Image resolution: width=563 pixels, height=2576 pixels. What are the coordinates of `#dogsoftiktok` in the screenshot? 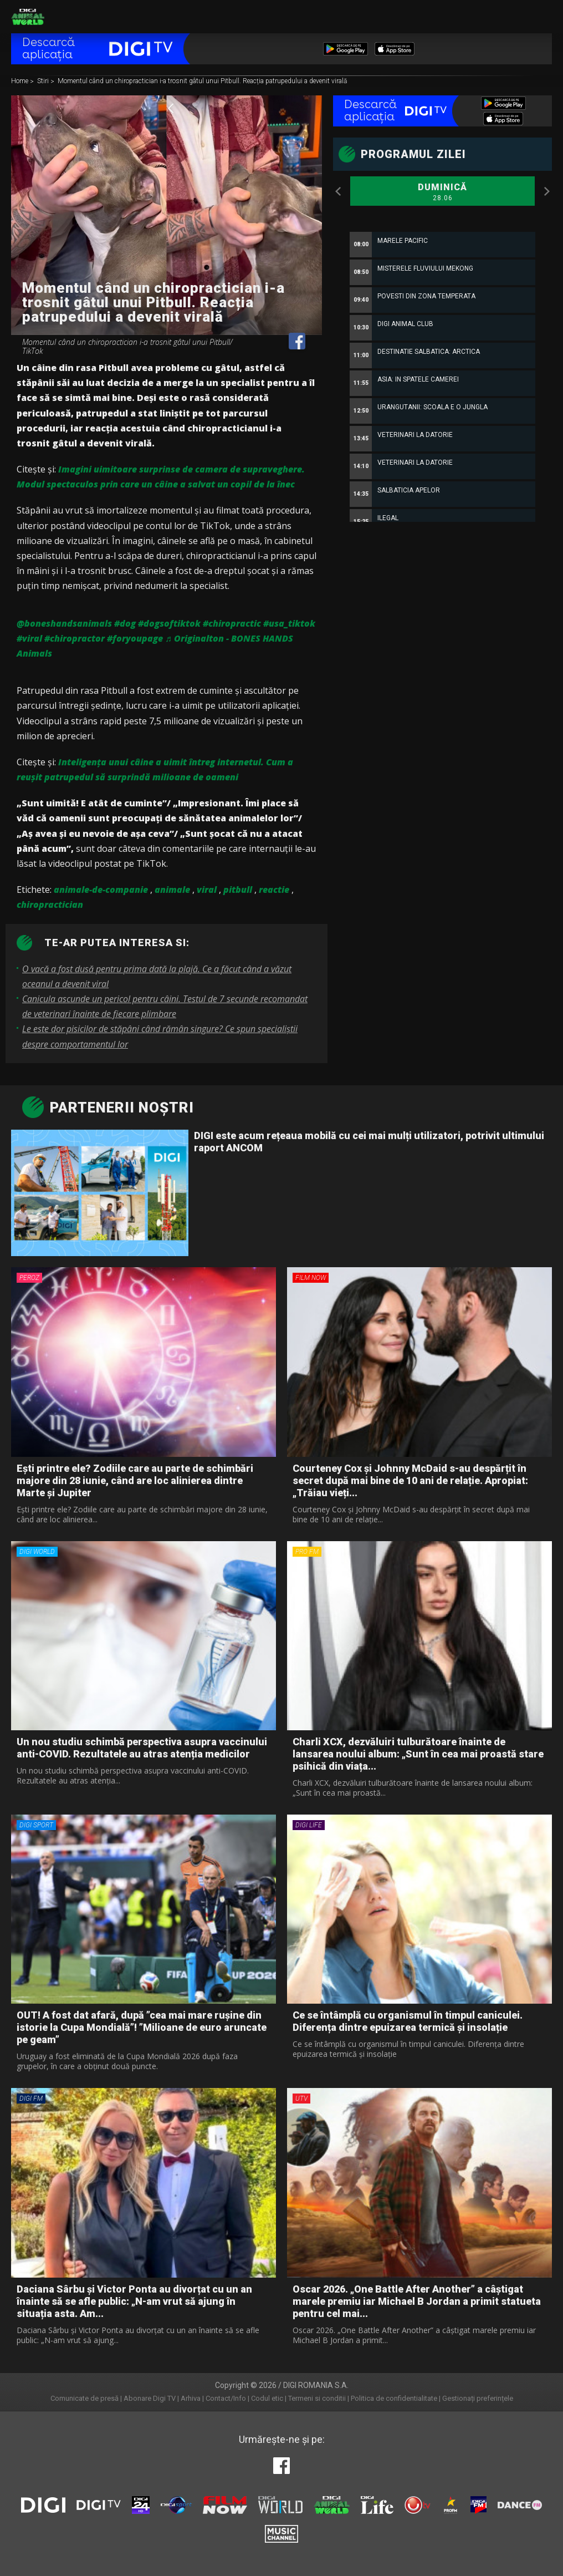 It's located at (169, 623).